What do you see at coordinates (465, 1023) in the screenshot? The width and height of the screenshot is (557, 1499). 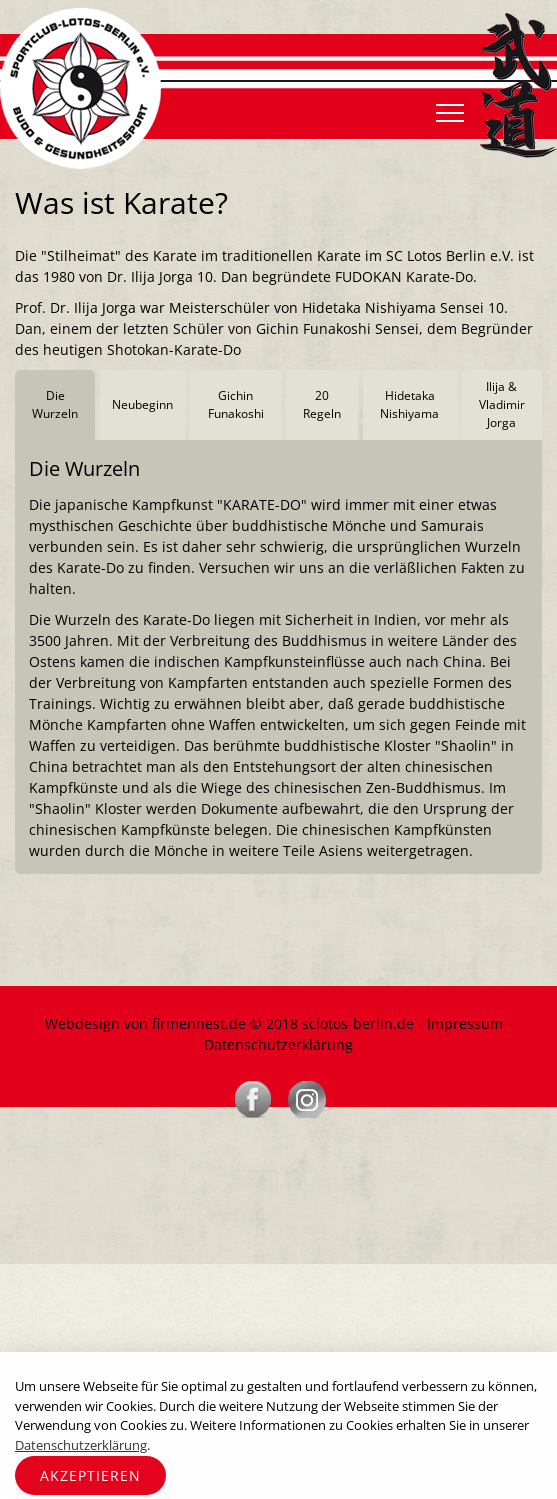 I see `Impressum` at bounding box center [465, 1023].